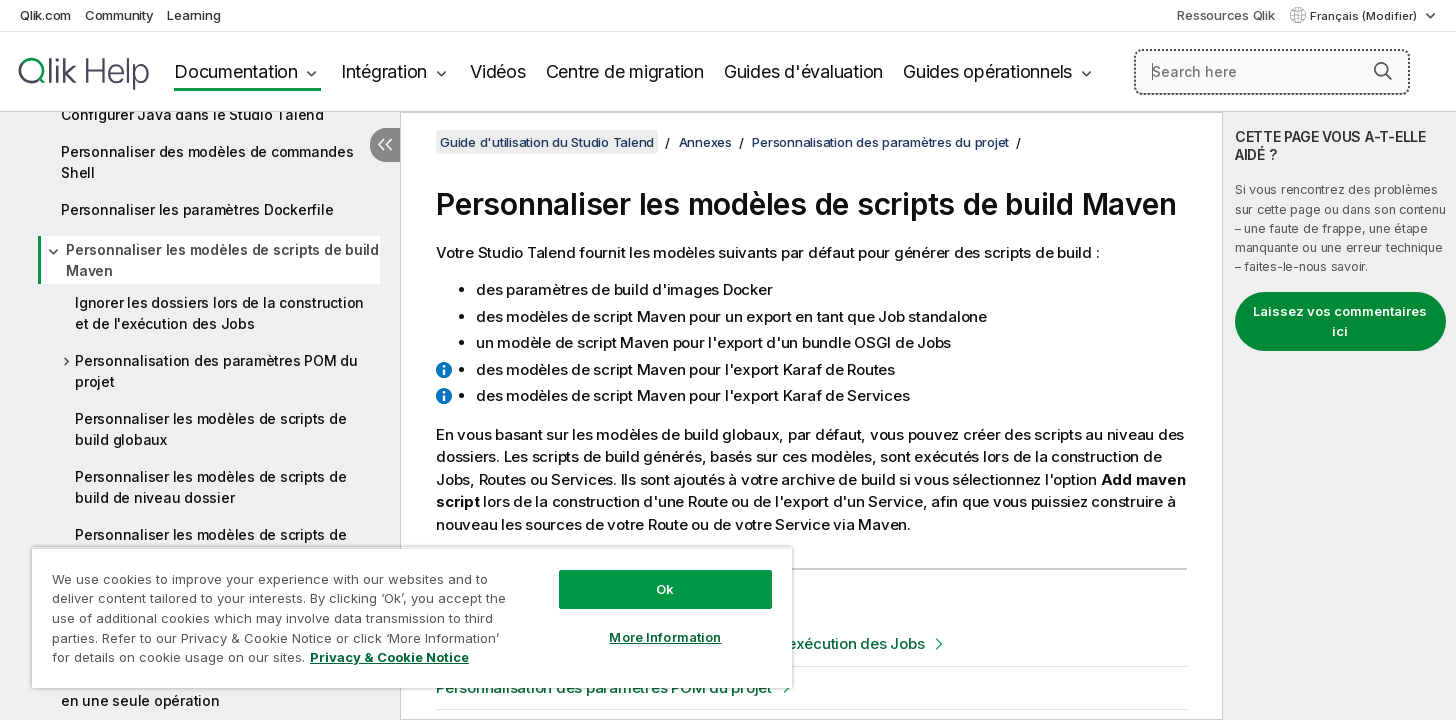 The height and width of the screenshot is (720, 1456). What do you see at coordinates (197, 209) in the screenshot?
I see `Personnaliser les paramètres Dockerfile` at bounding box center [197, 209].